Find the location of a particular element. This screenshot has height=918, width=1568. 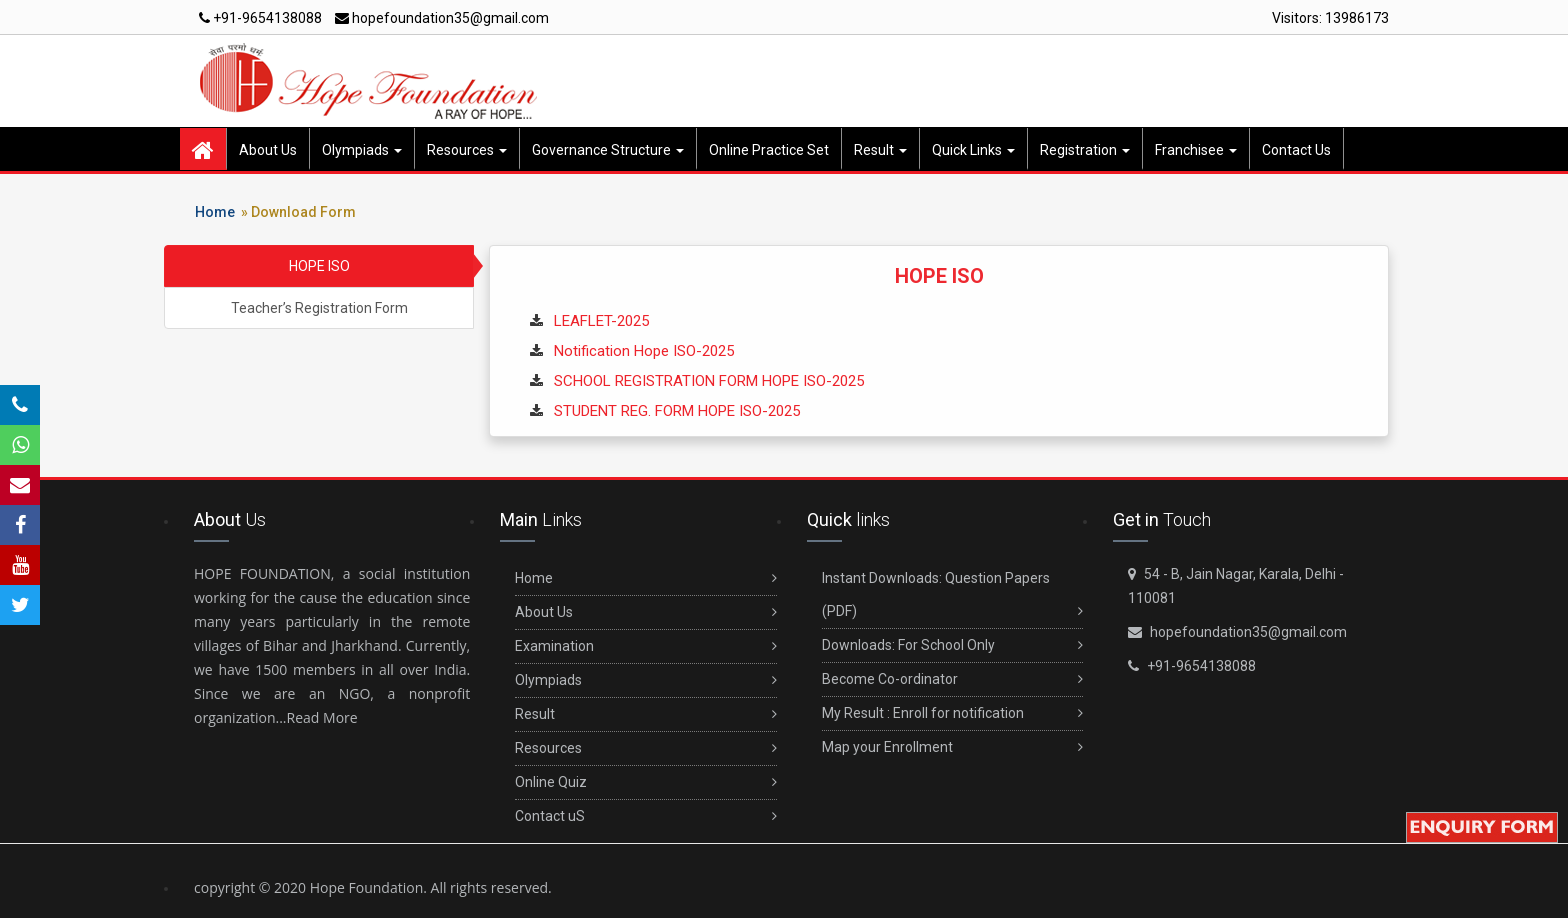

Home is located at coordinates (215, 212).